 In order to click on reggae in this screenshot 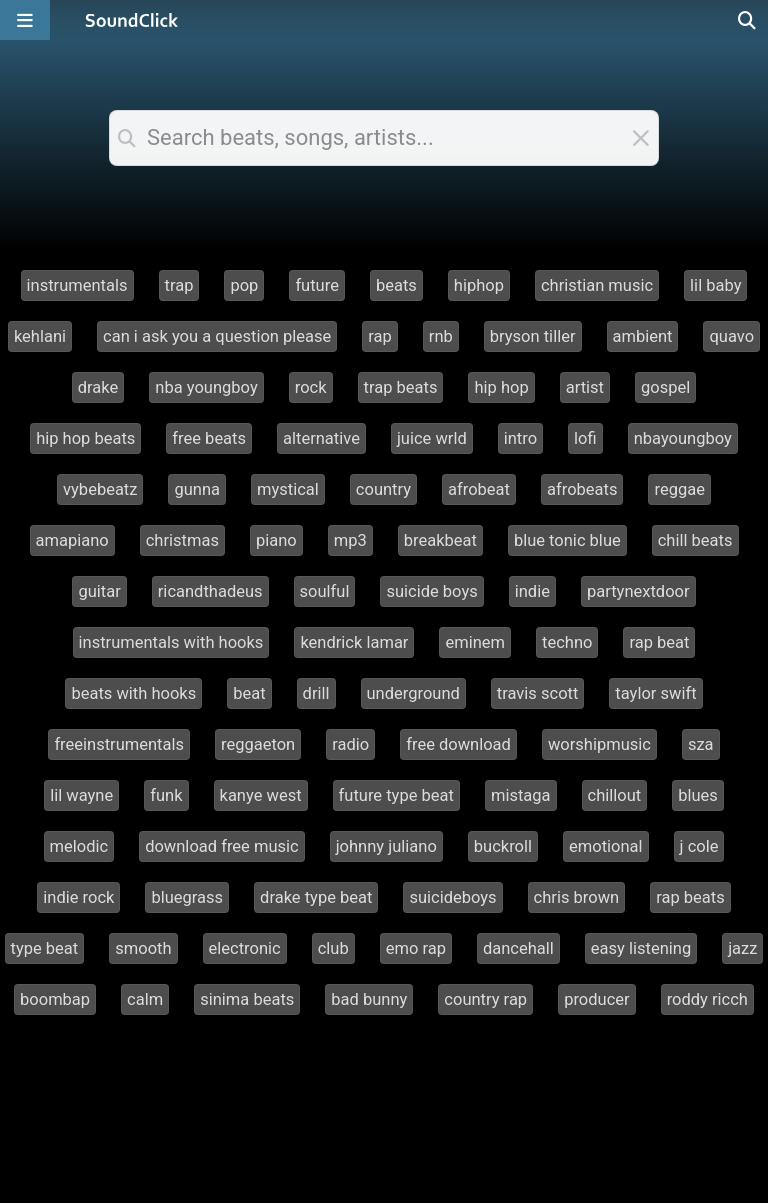, I will do `click(679, 489)`.